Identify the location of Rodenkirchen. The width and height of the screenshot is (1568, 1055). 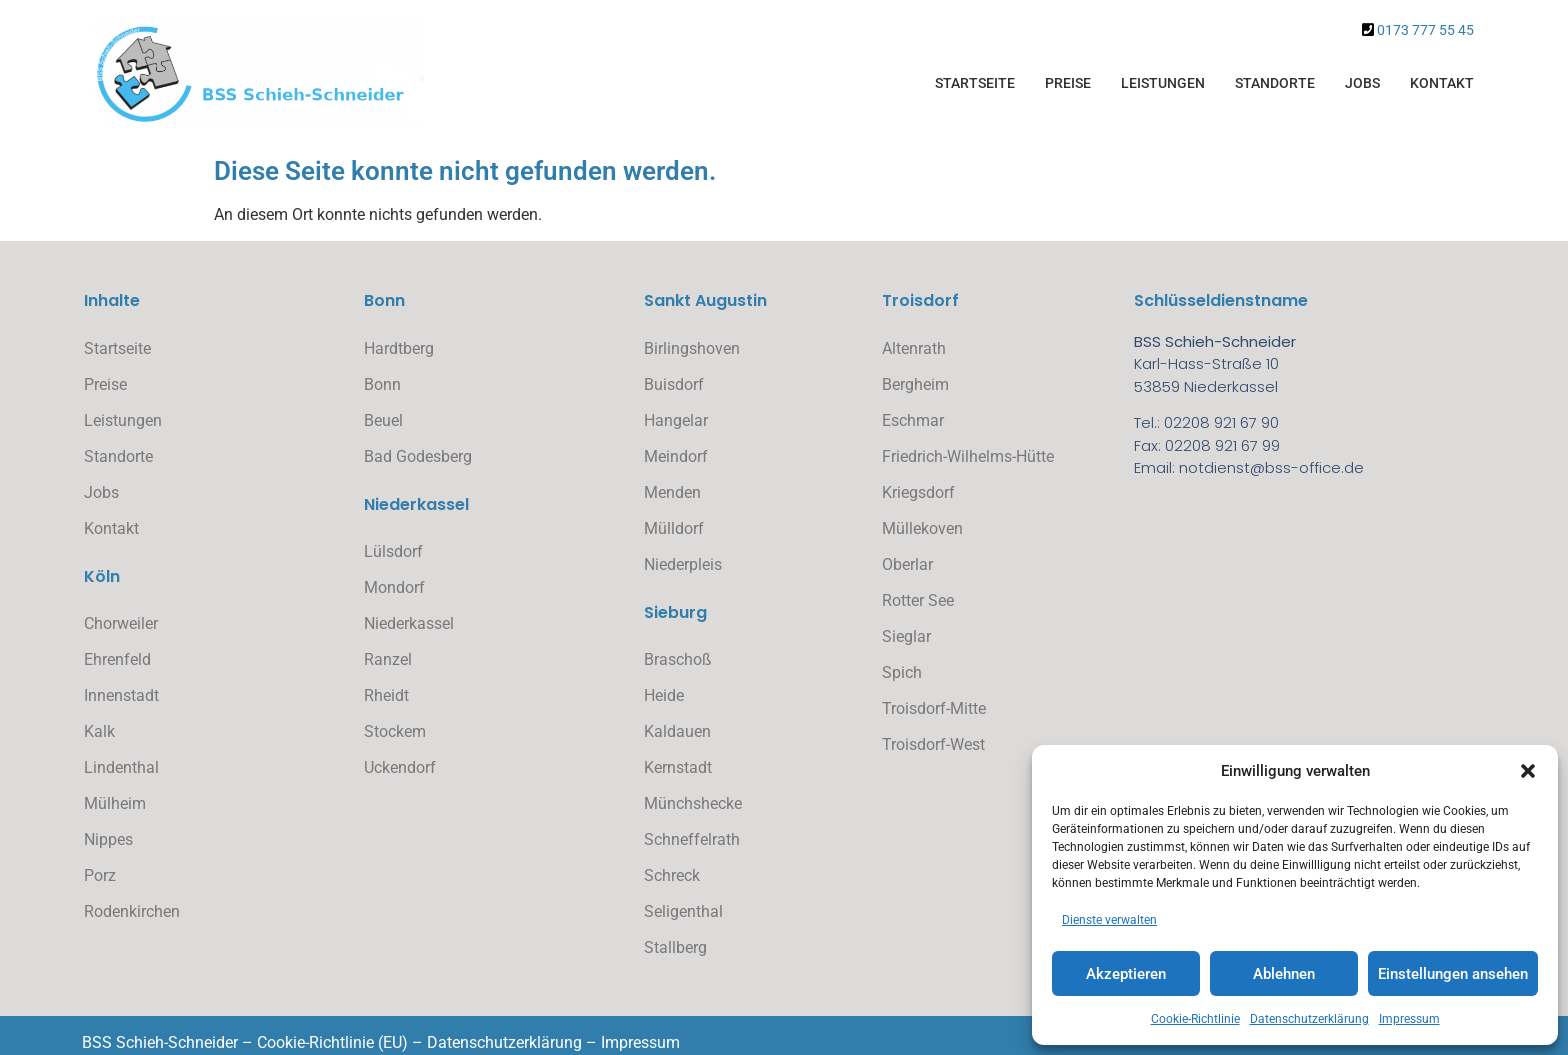
(132, 911).